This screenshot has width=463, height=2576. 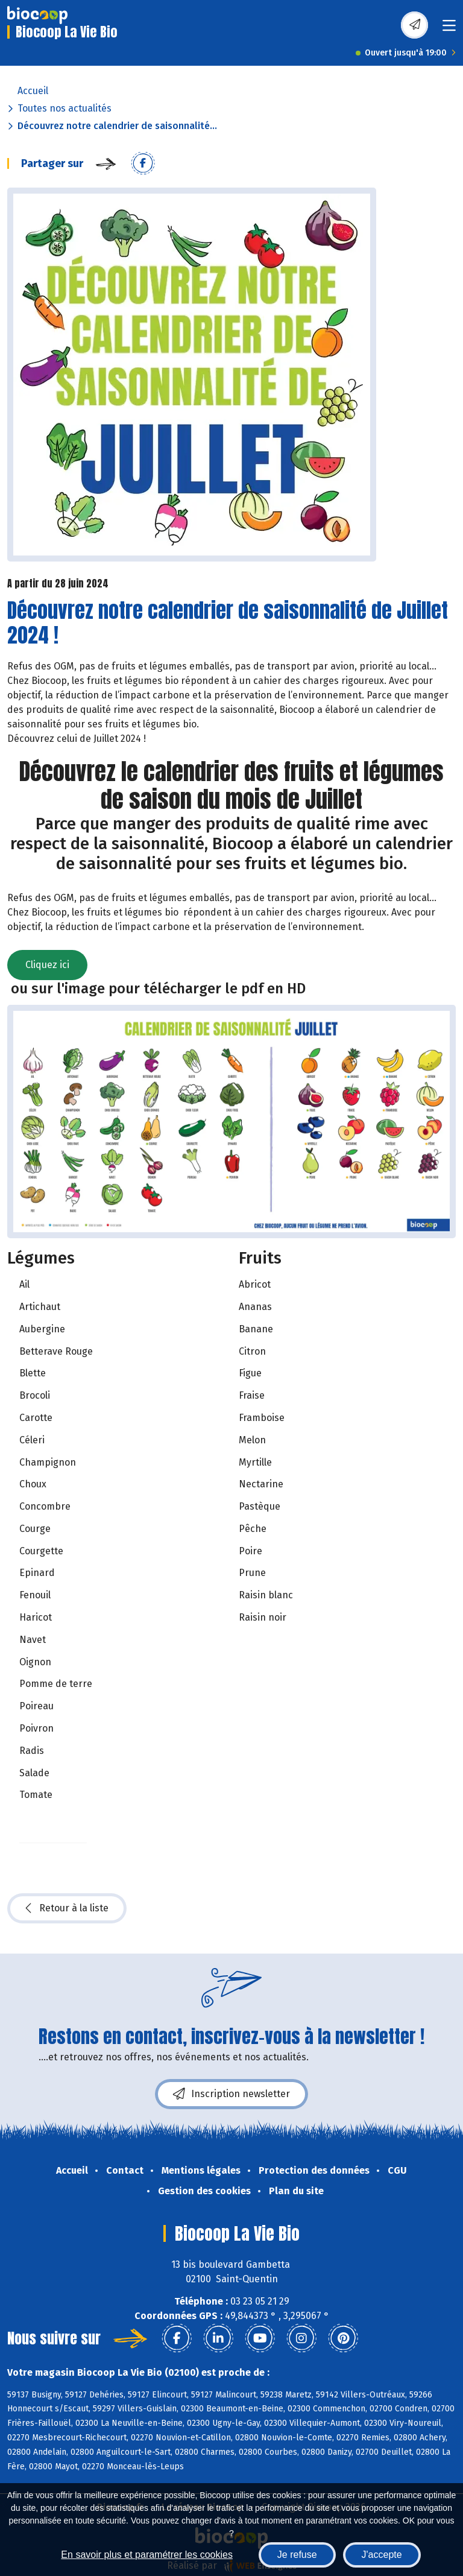 I want to click on J'accepte, so click(x=382, y=2554).